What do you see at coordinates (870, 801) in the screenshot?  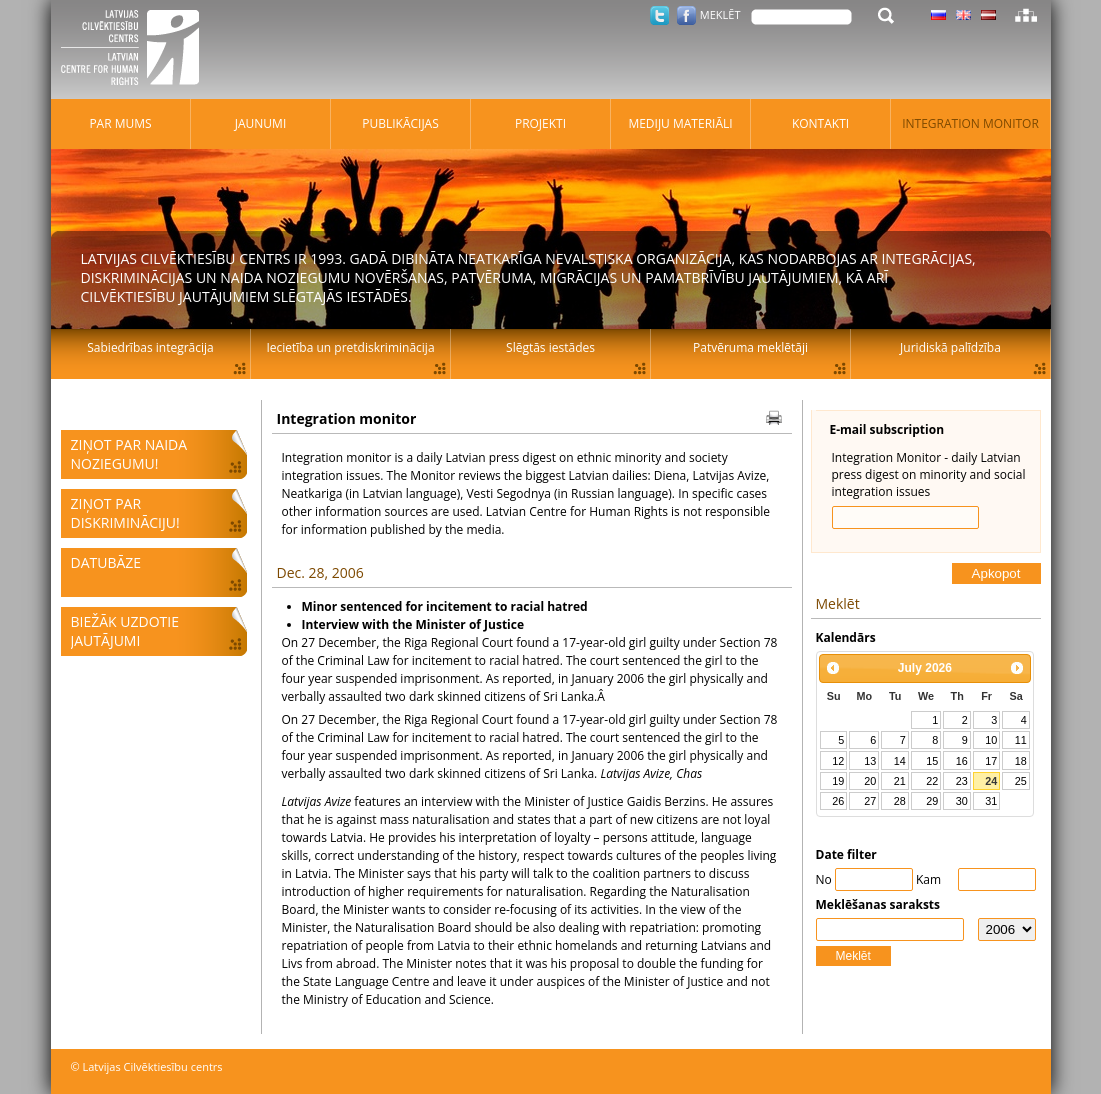 I see `27` at bounding box center [870, 801].